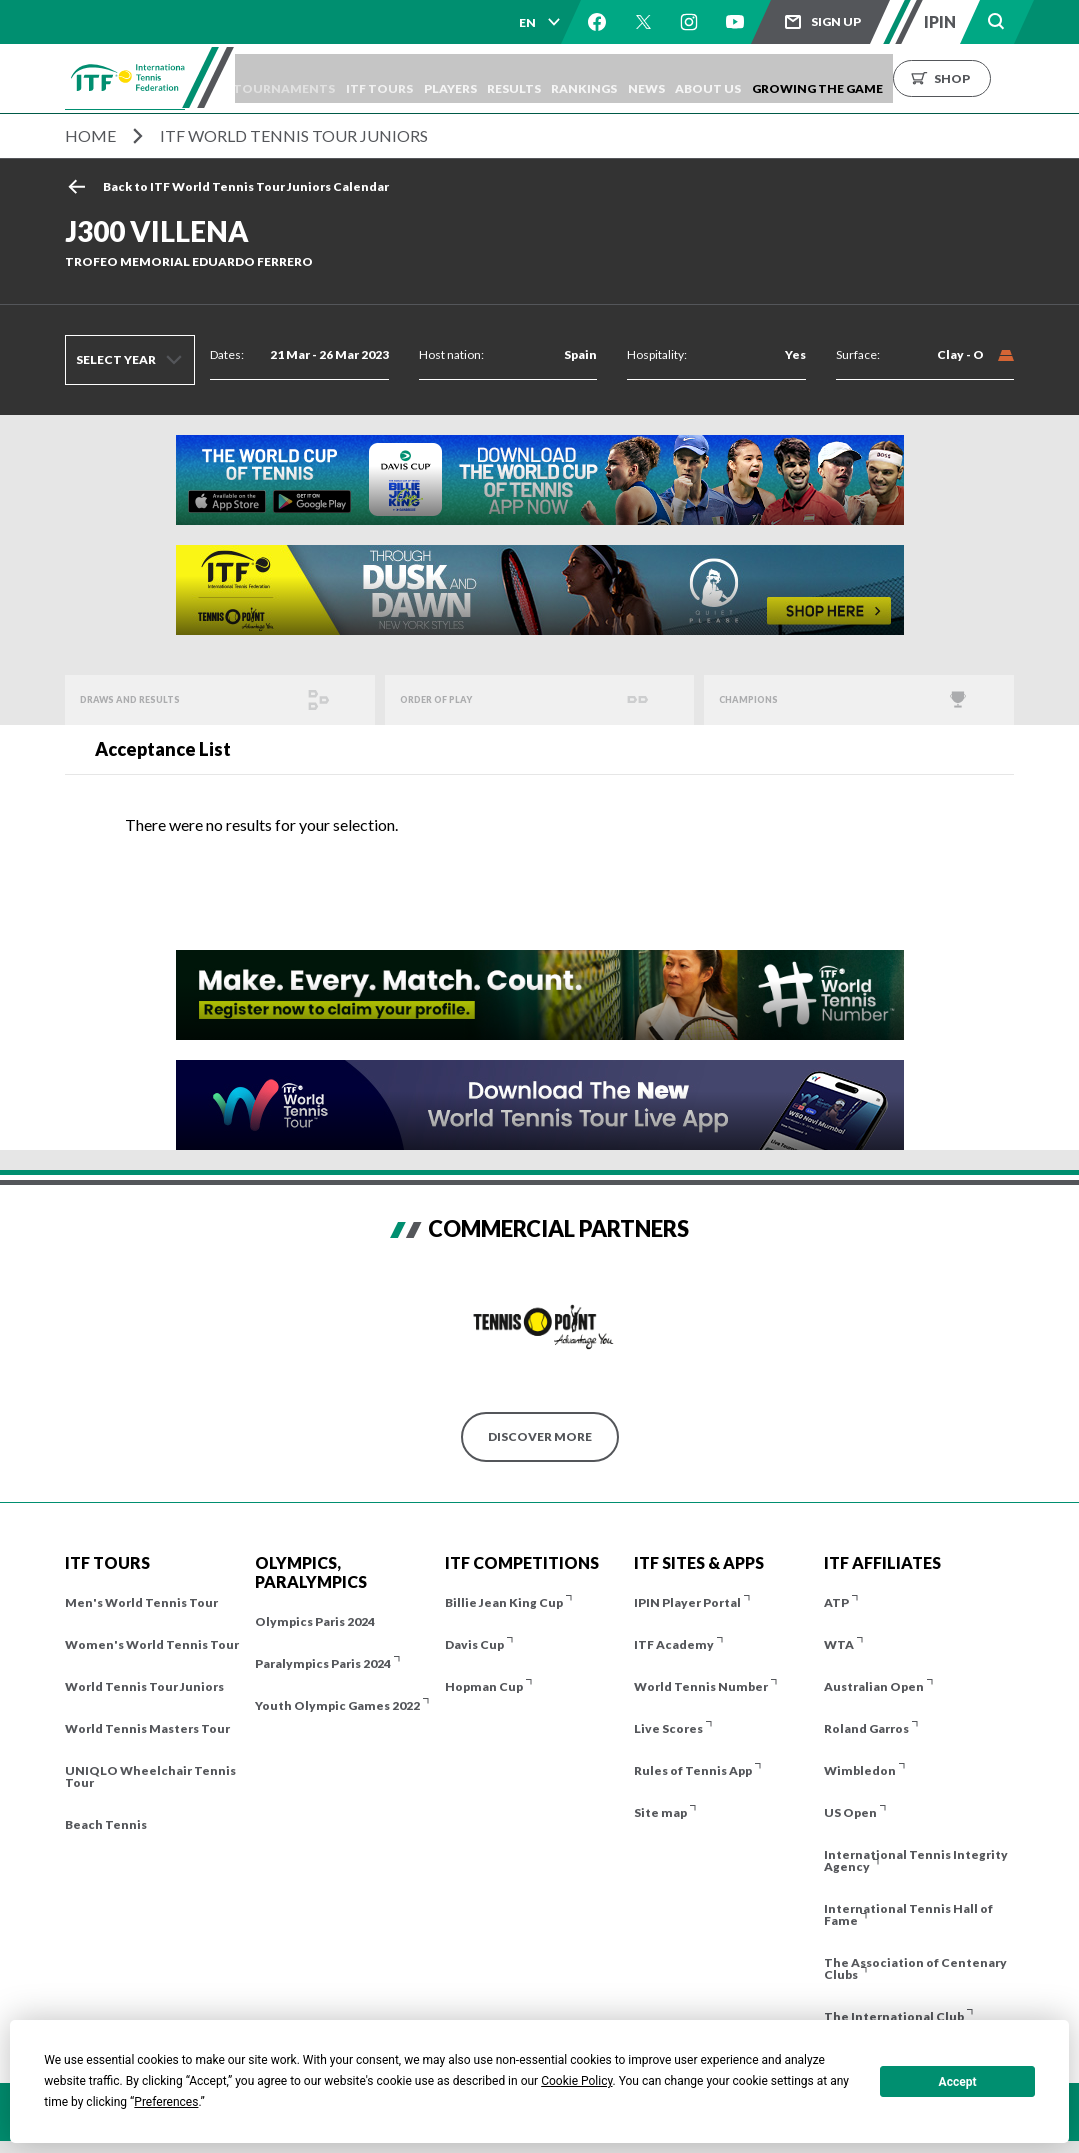 Image resolution: width=1079 pixels, height=2153 pixels. Describe the element at coordinates (484, 1686) in the screenshot. I see `Hopman Cup` at that location.